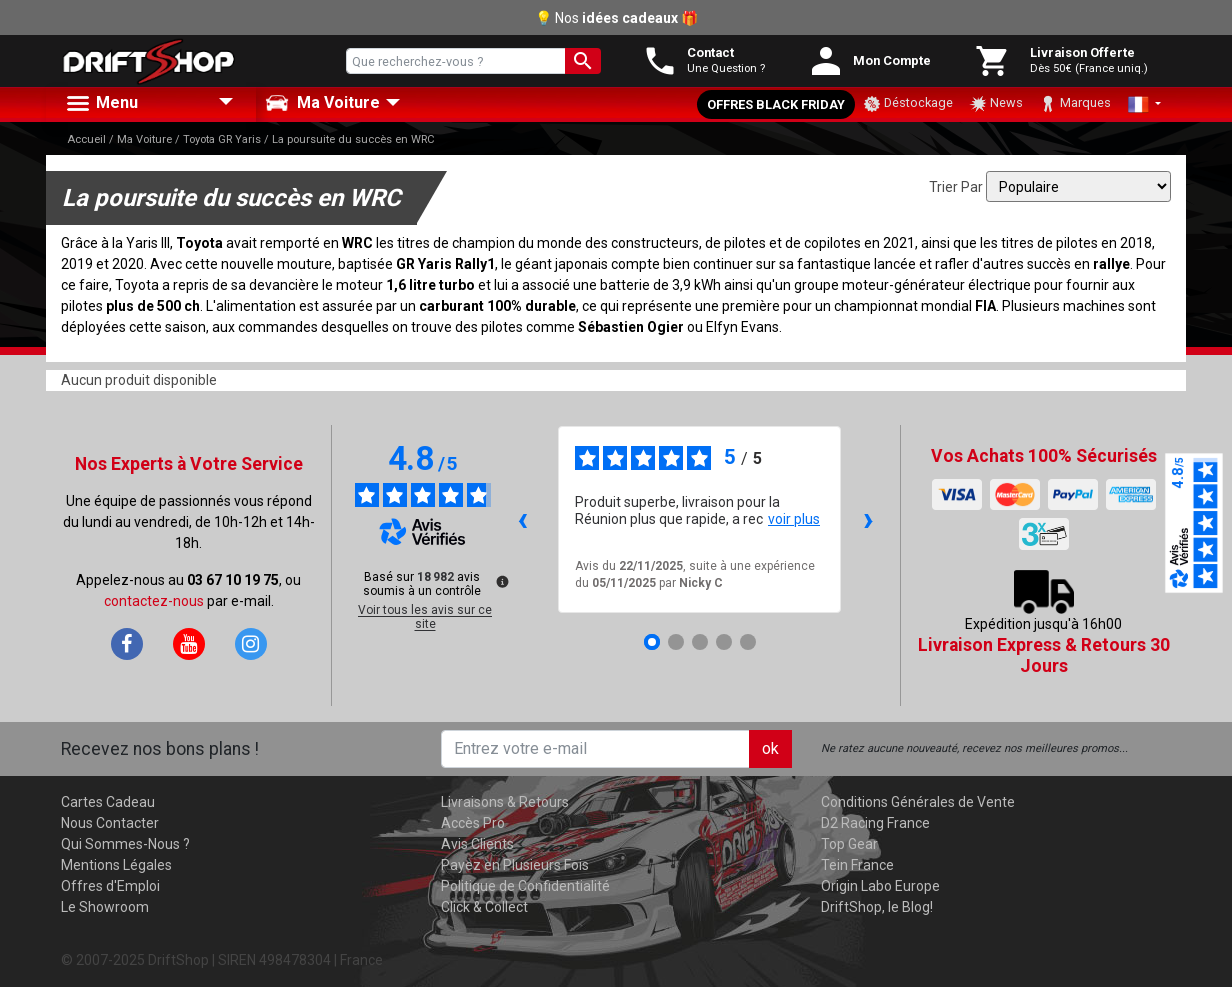 The image size is (1232, 987). What do you see at coordinates (105, 907) in the screenshot?
I see `Le Showroom` at bounding box center [105, 907].